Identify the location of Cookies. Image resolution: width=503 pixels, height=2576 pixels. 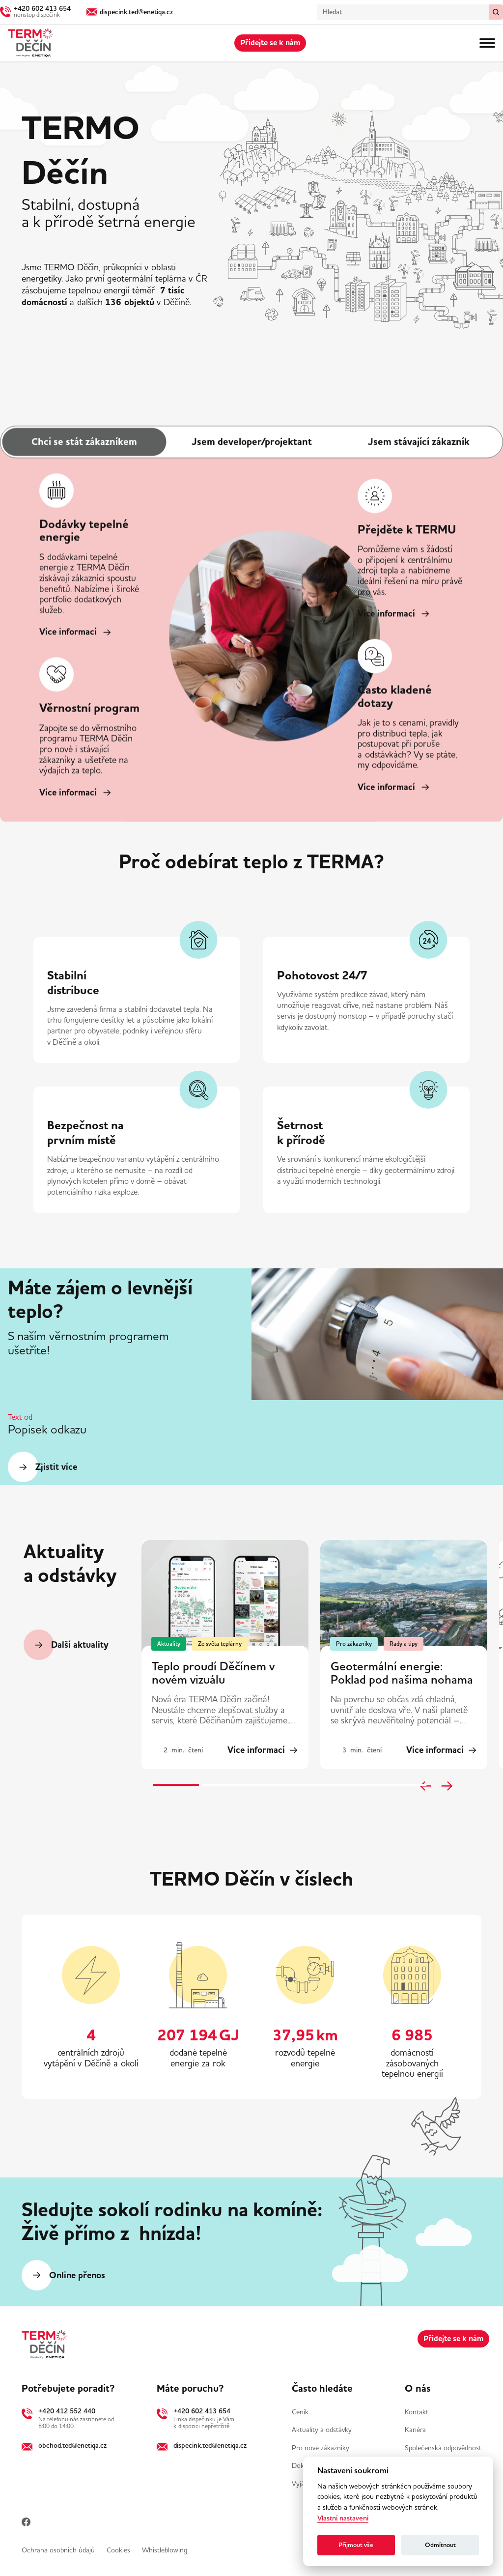
(118, 2550).